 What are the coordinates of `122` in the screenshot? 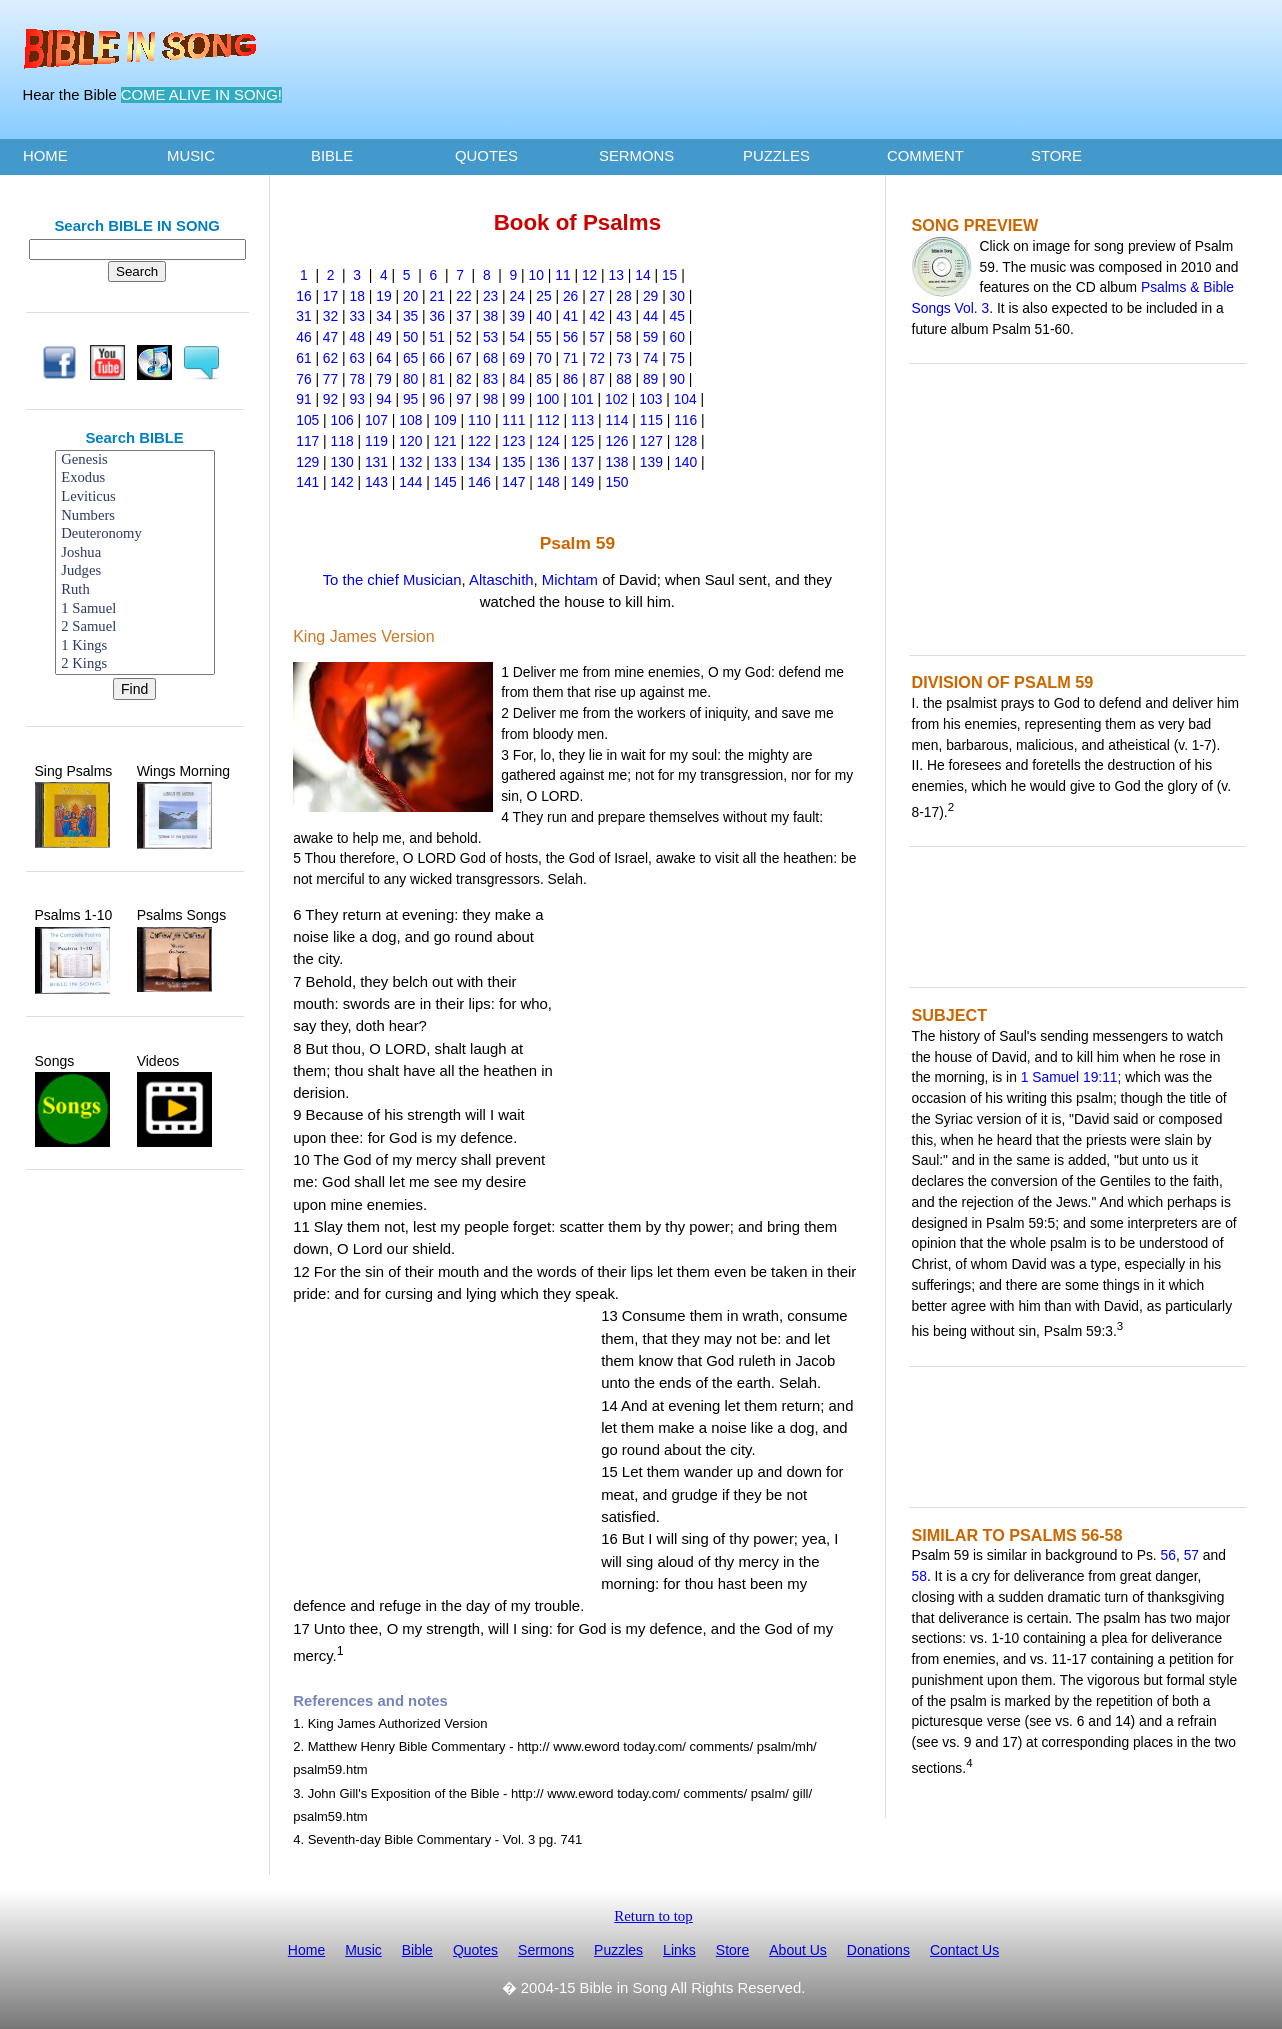 It's located at (479, 441).